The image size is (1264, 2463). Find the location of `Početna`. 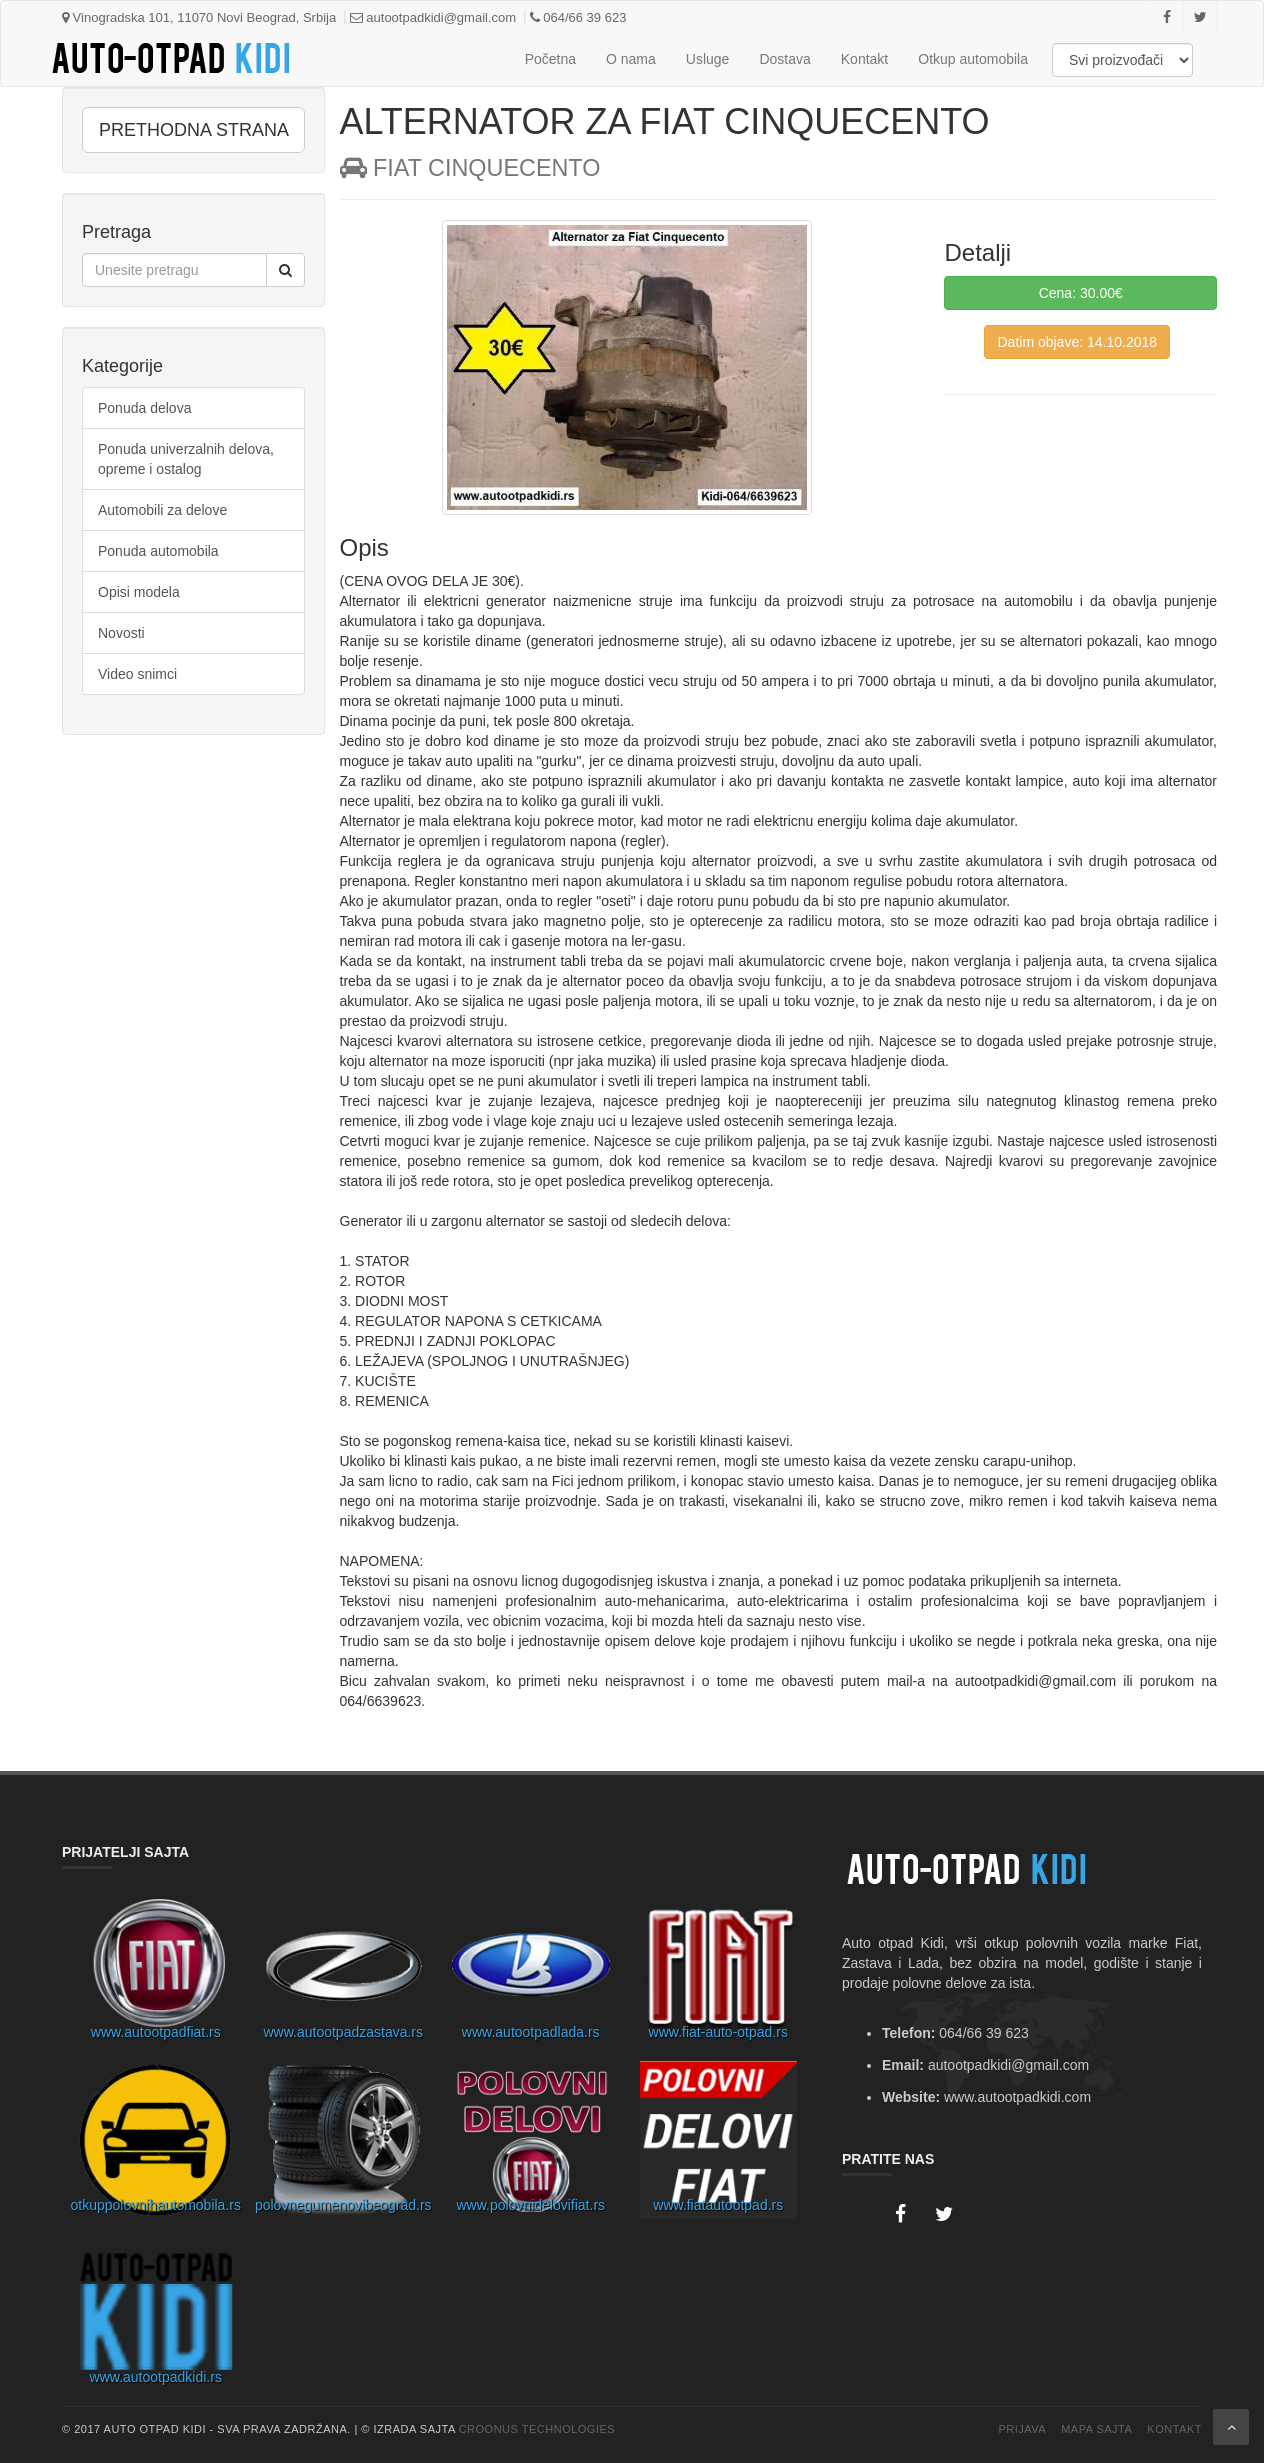

Početna is located at coordinates (550, 59).